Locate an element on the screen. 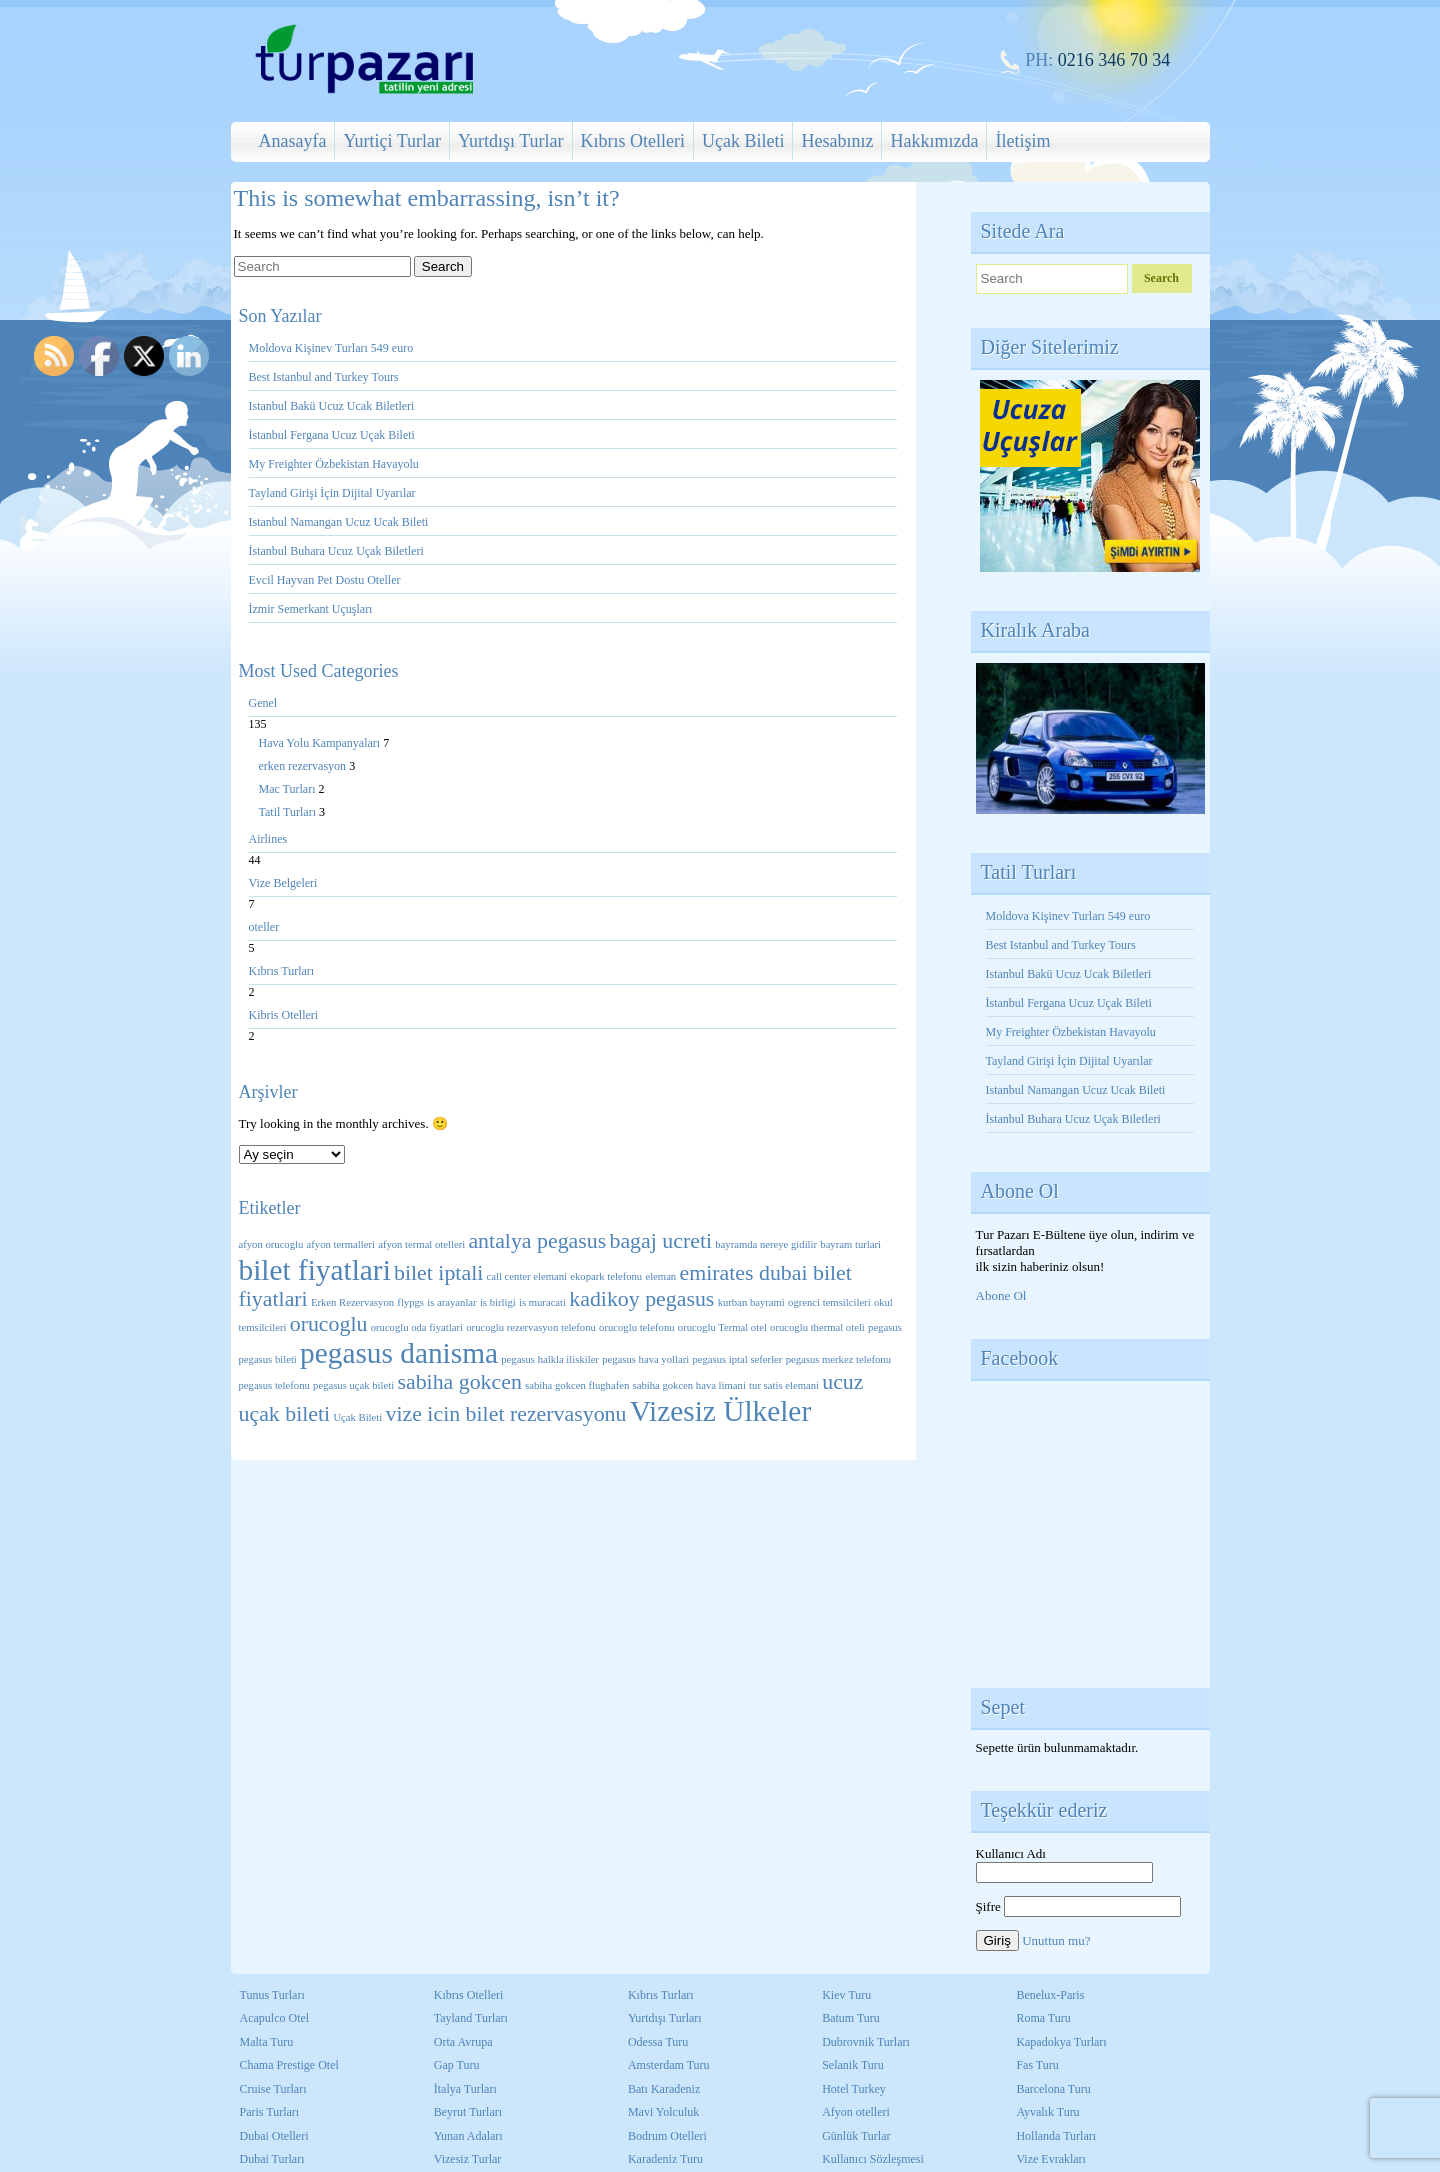 The height and width of the screenshot is (2172, 1440). Uçak Bileti is located at coordinates (743, 141).